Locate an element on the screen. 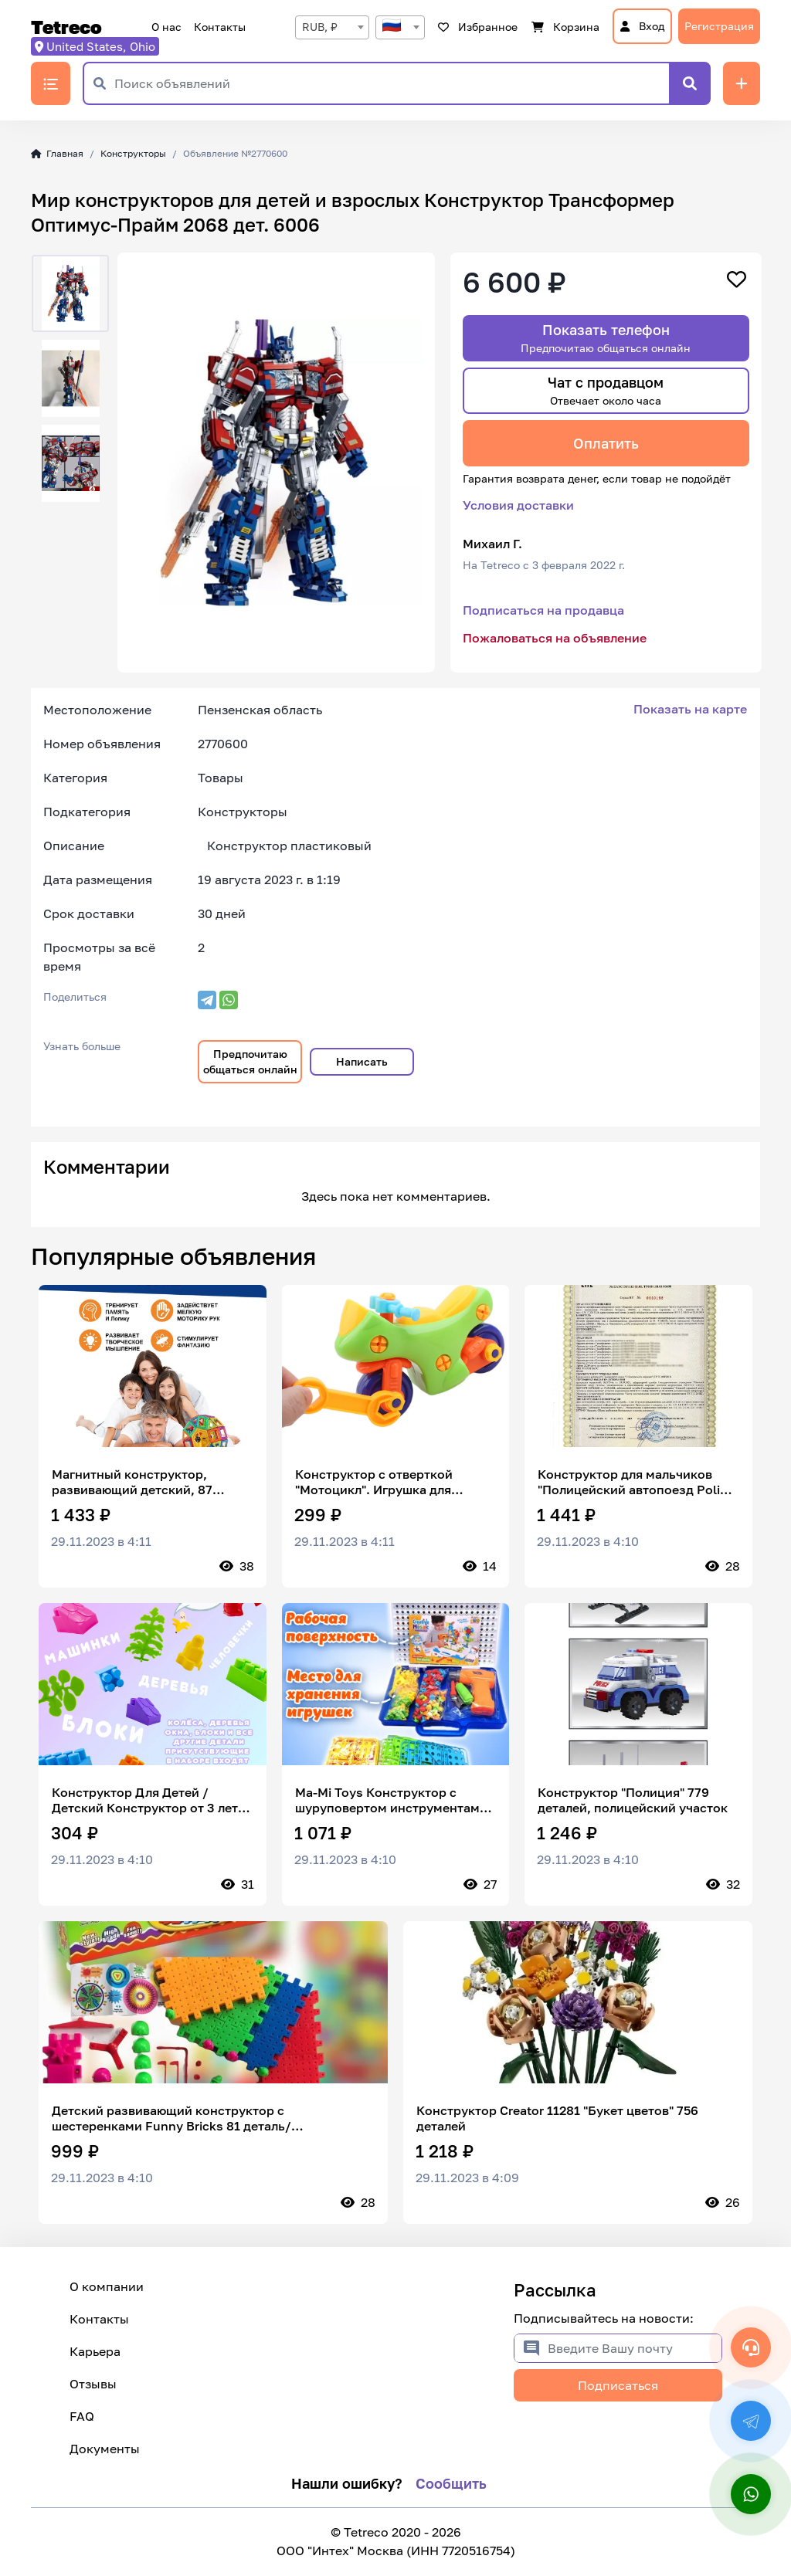 The image size is (791, 2576). Конструктор "Полиция" 779 деталей, полицейский участок is located at coordinates (633, 1800).